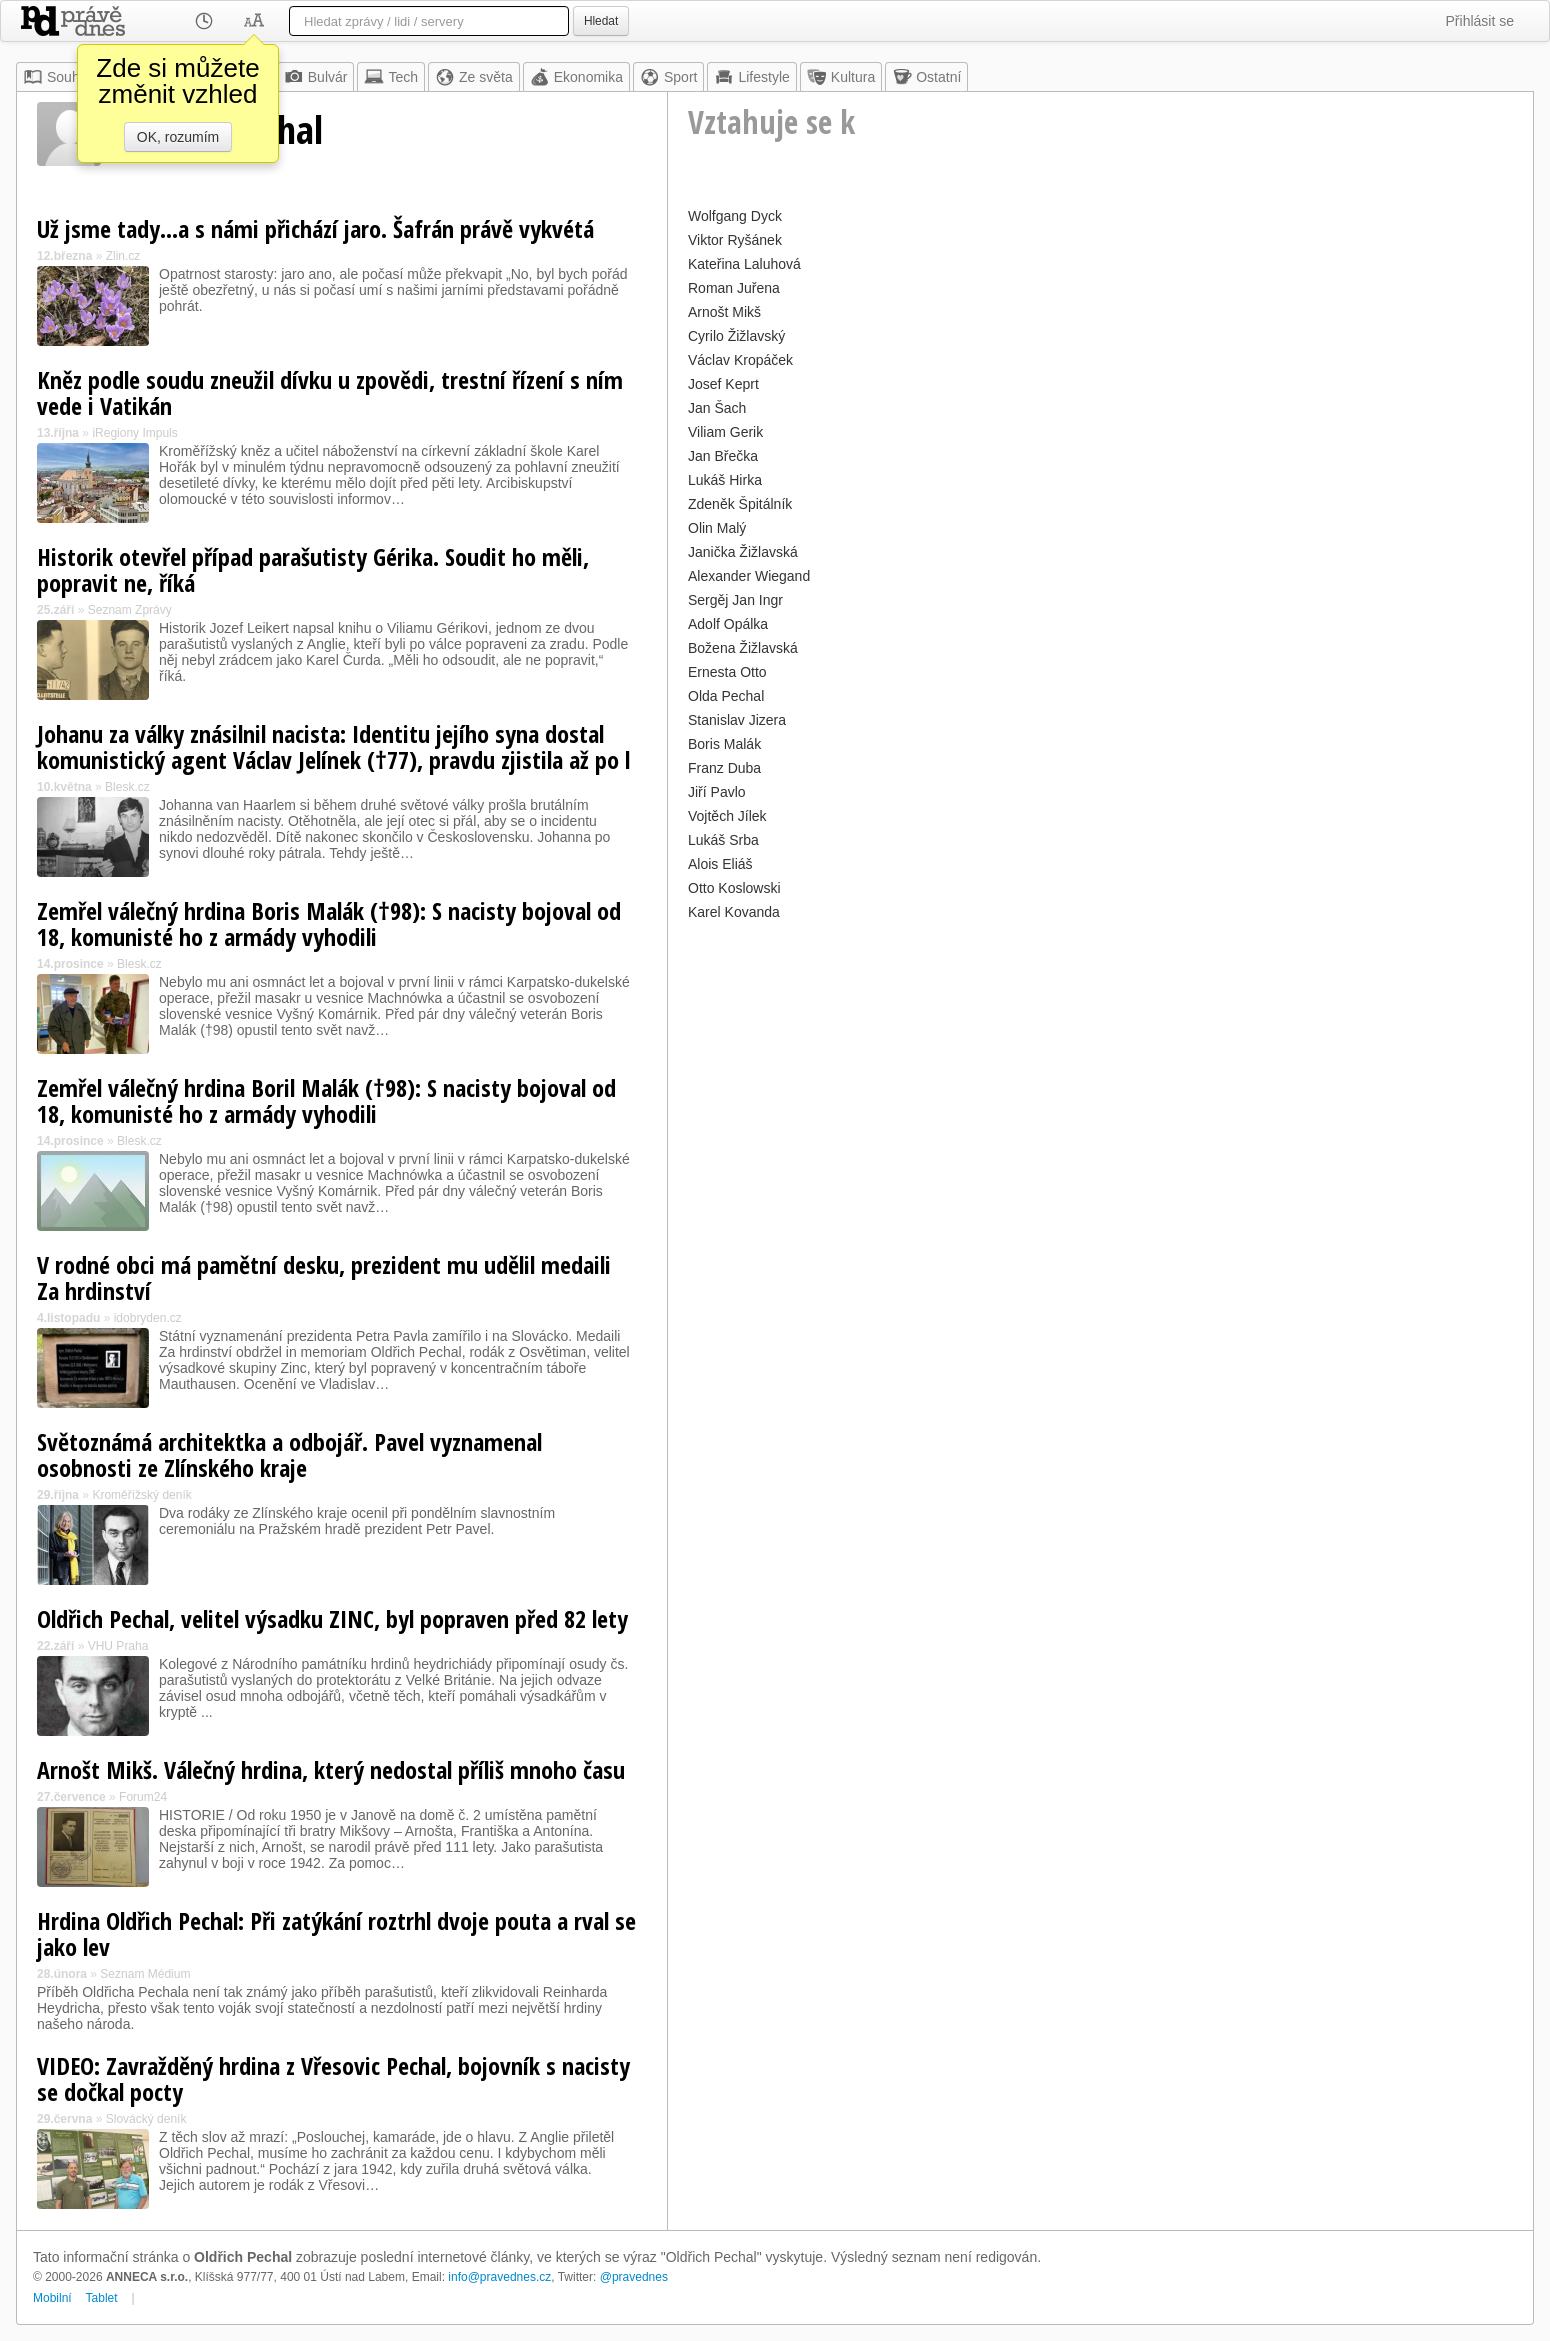 The height and width of the screenshot is (2341, 1550). What do you see at coordinates (57, 77) in the screenshot?
I see `Souhrn` at bounding box center [57, 77].